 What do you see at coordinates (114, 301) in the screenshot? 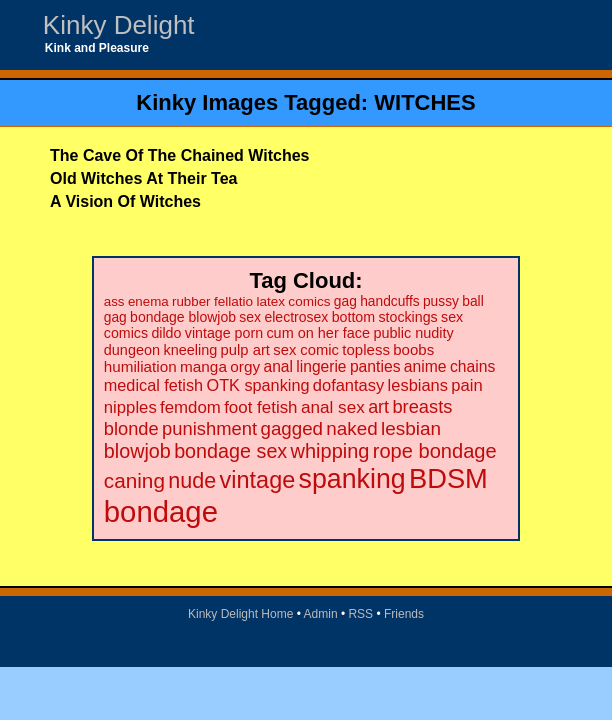
I see `ass [ass (18 items)]` at bounding box center [114, 301].